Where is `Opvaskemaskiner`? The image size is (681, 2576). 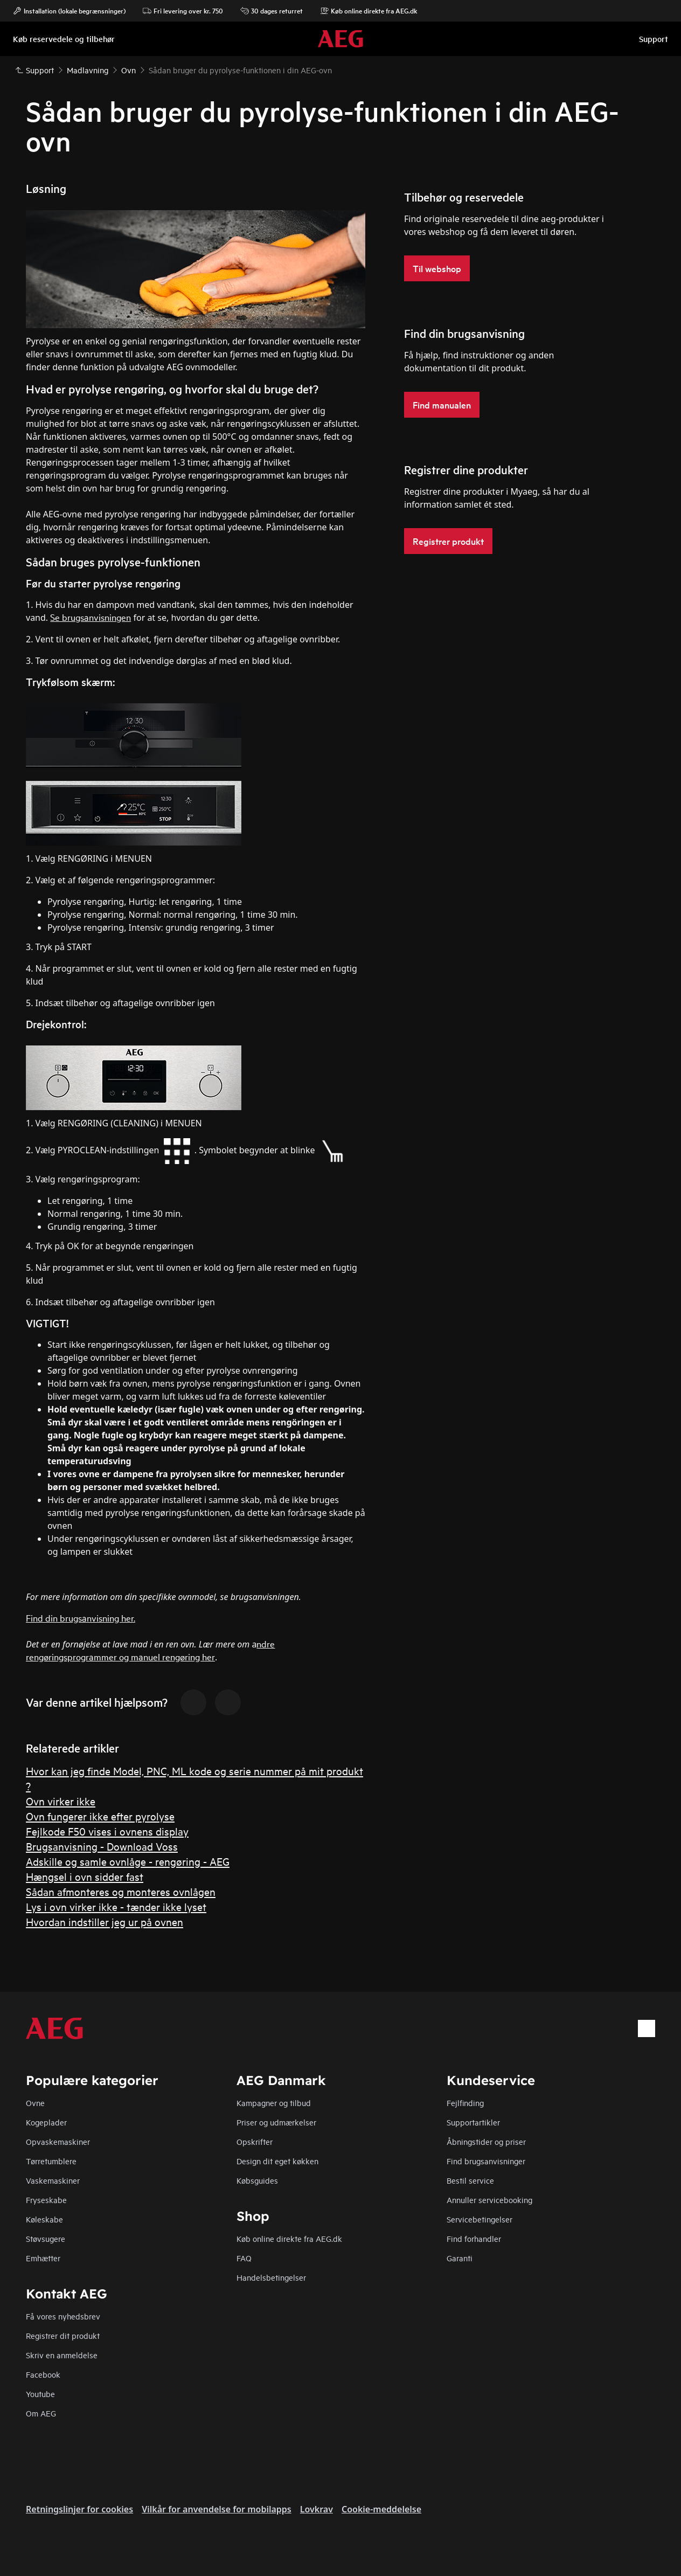 Opvaskemaskiner is located at coordinates (58, 2141).